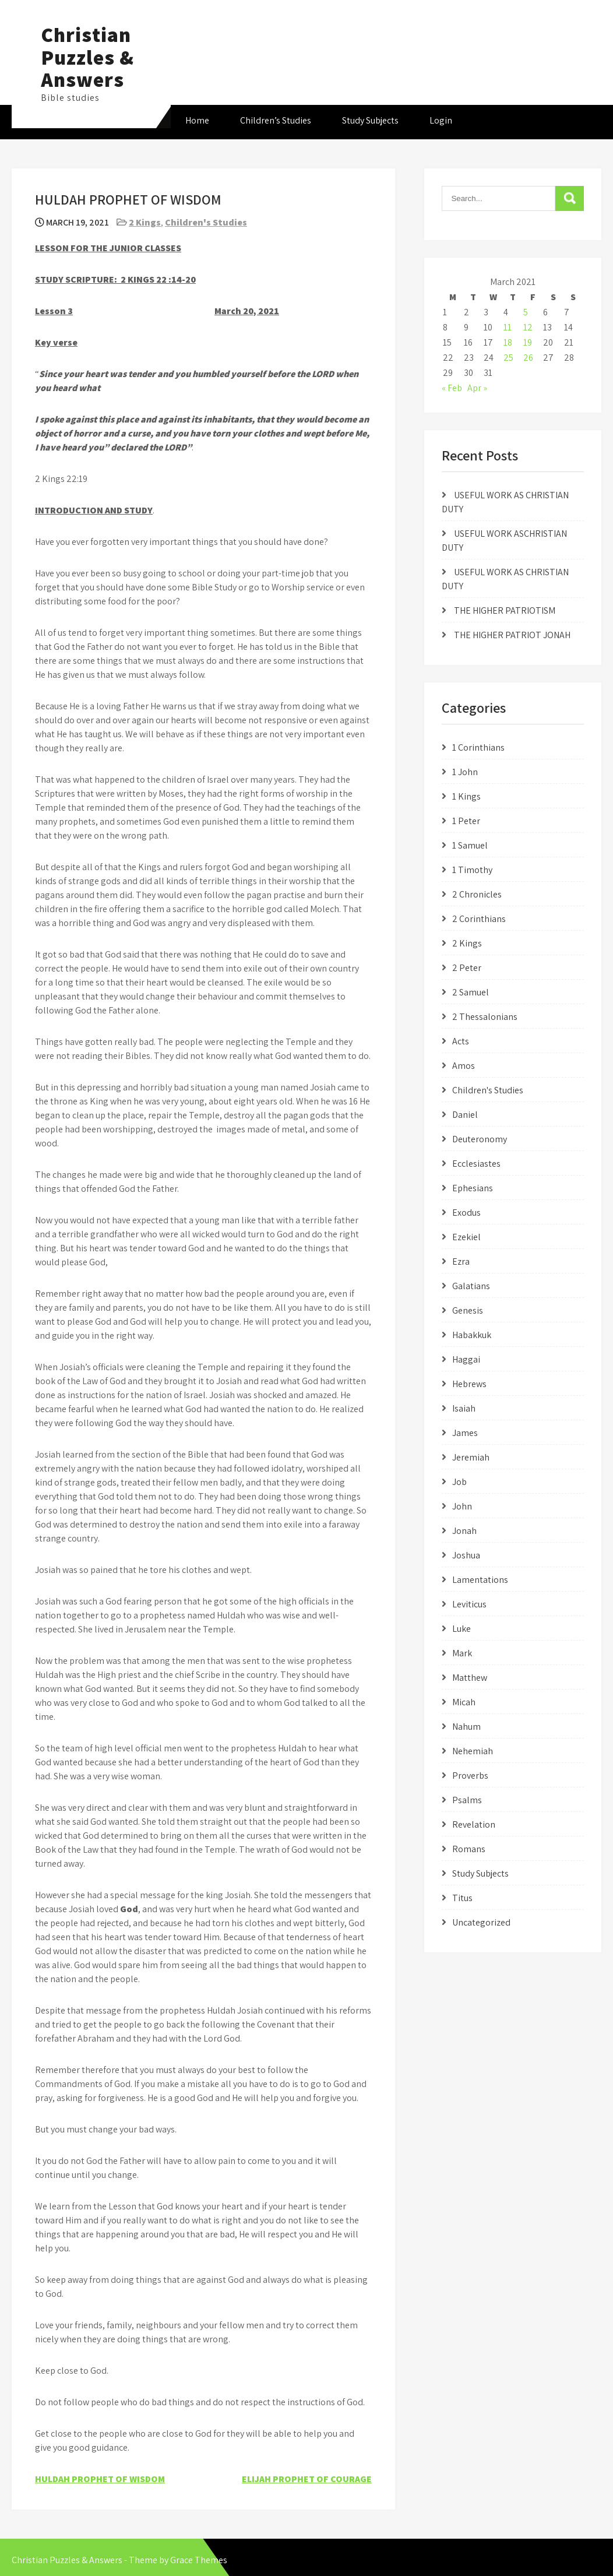  I want to click on 1 Timothy, so click(472, 870).